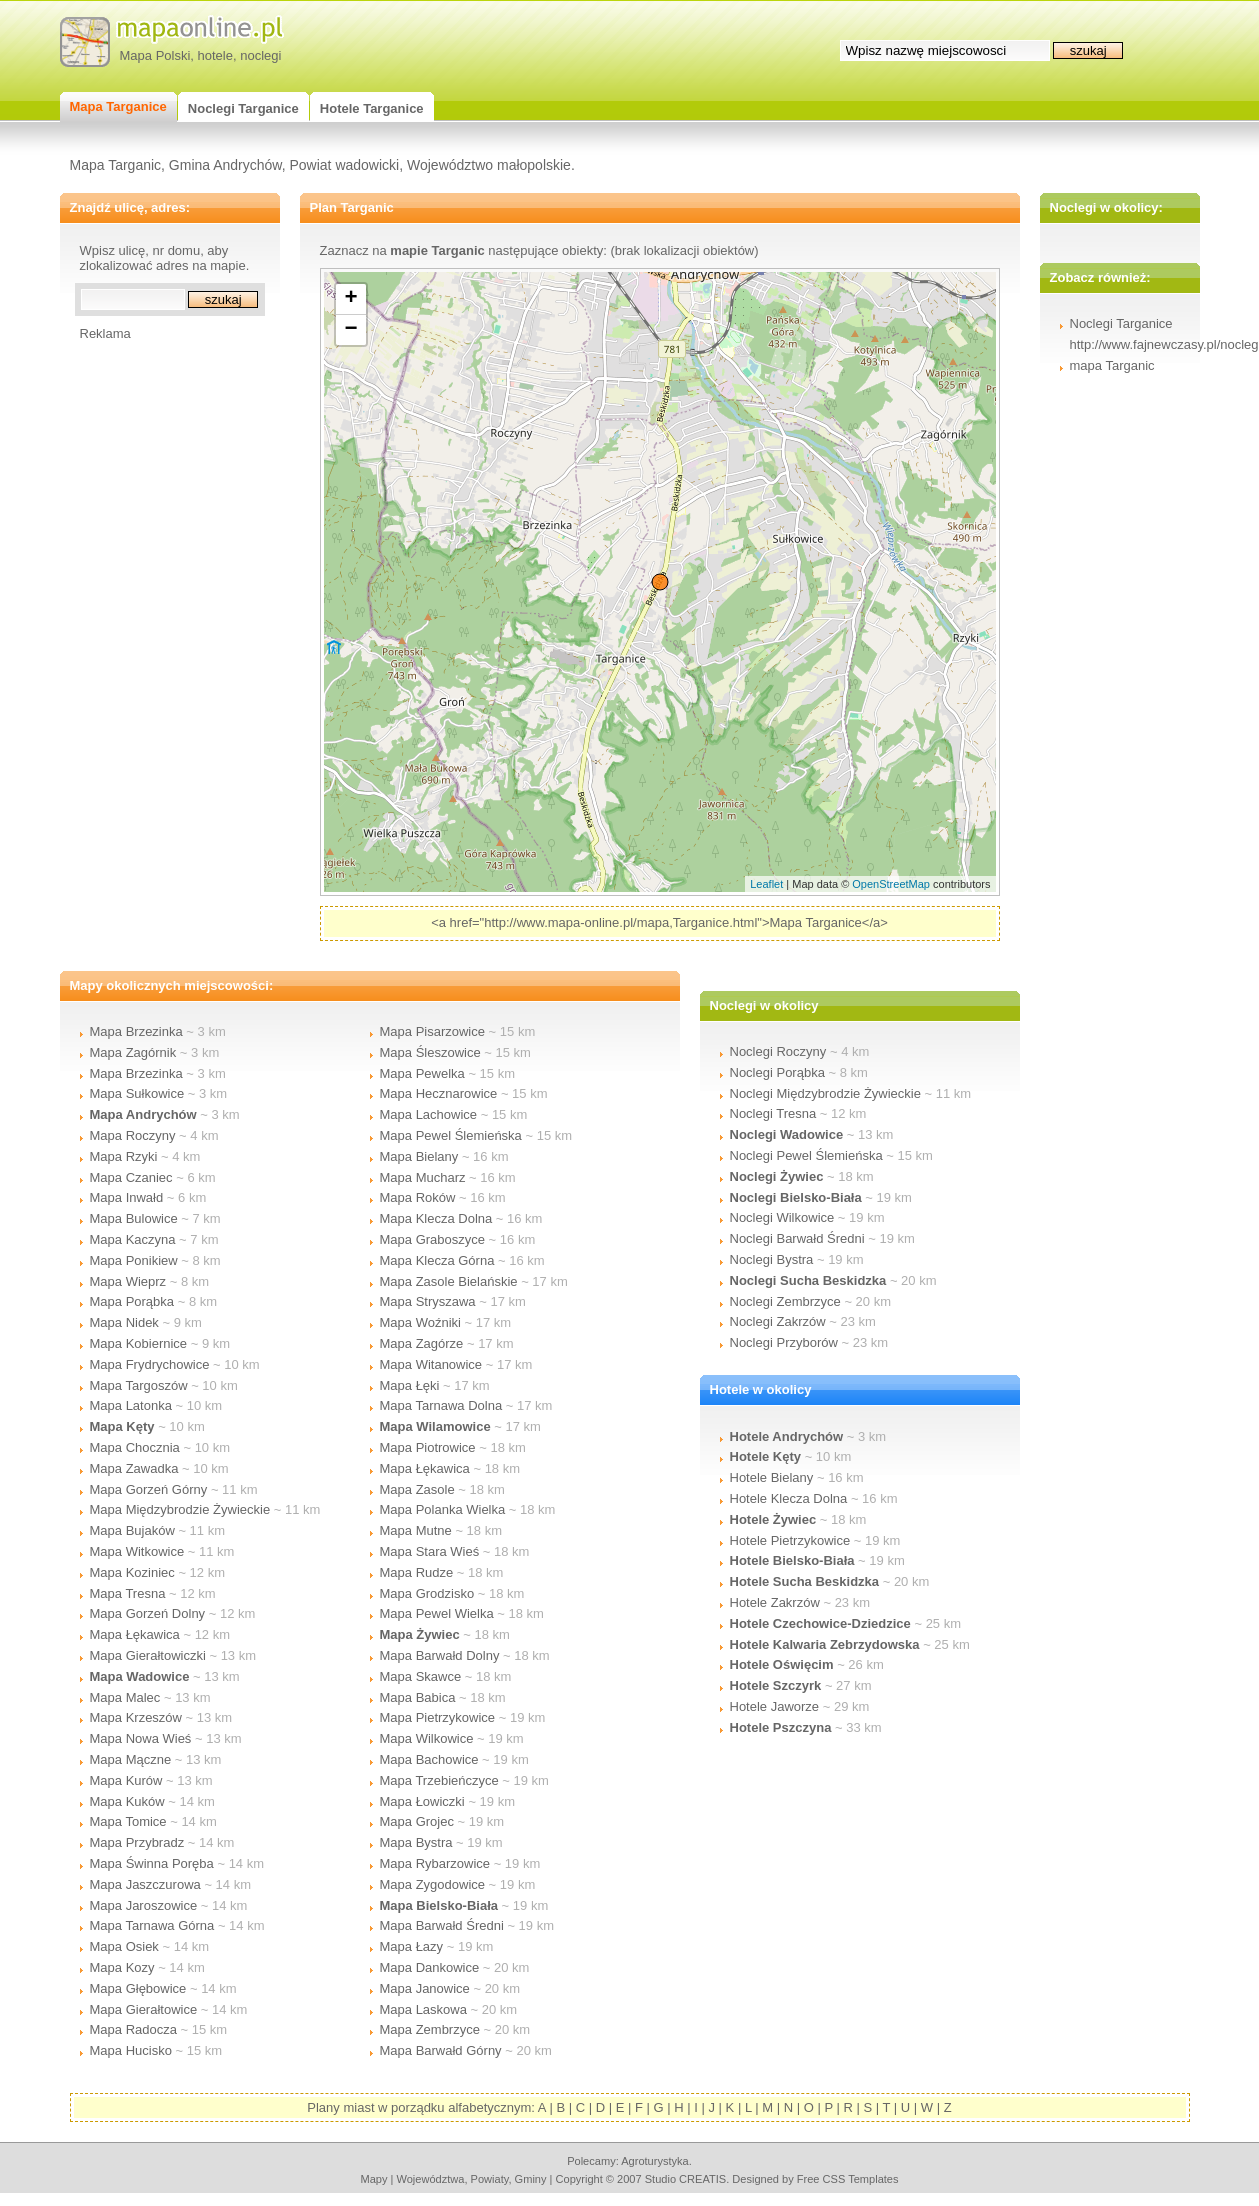 The height and width of the screenshot is (2206, 1259). I want to click on Mapa Zasole, so click(417, 1489).